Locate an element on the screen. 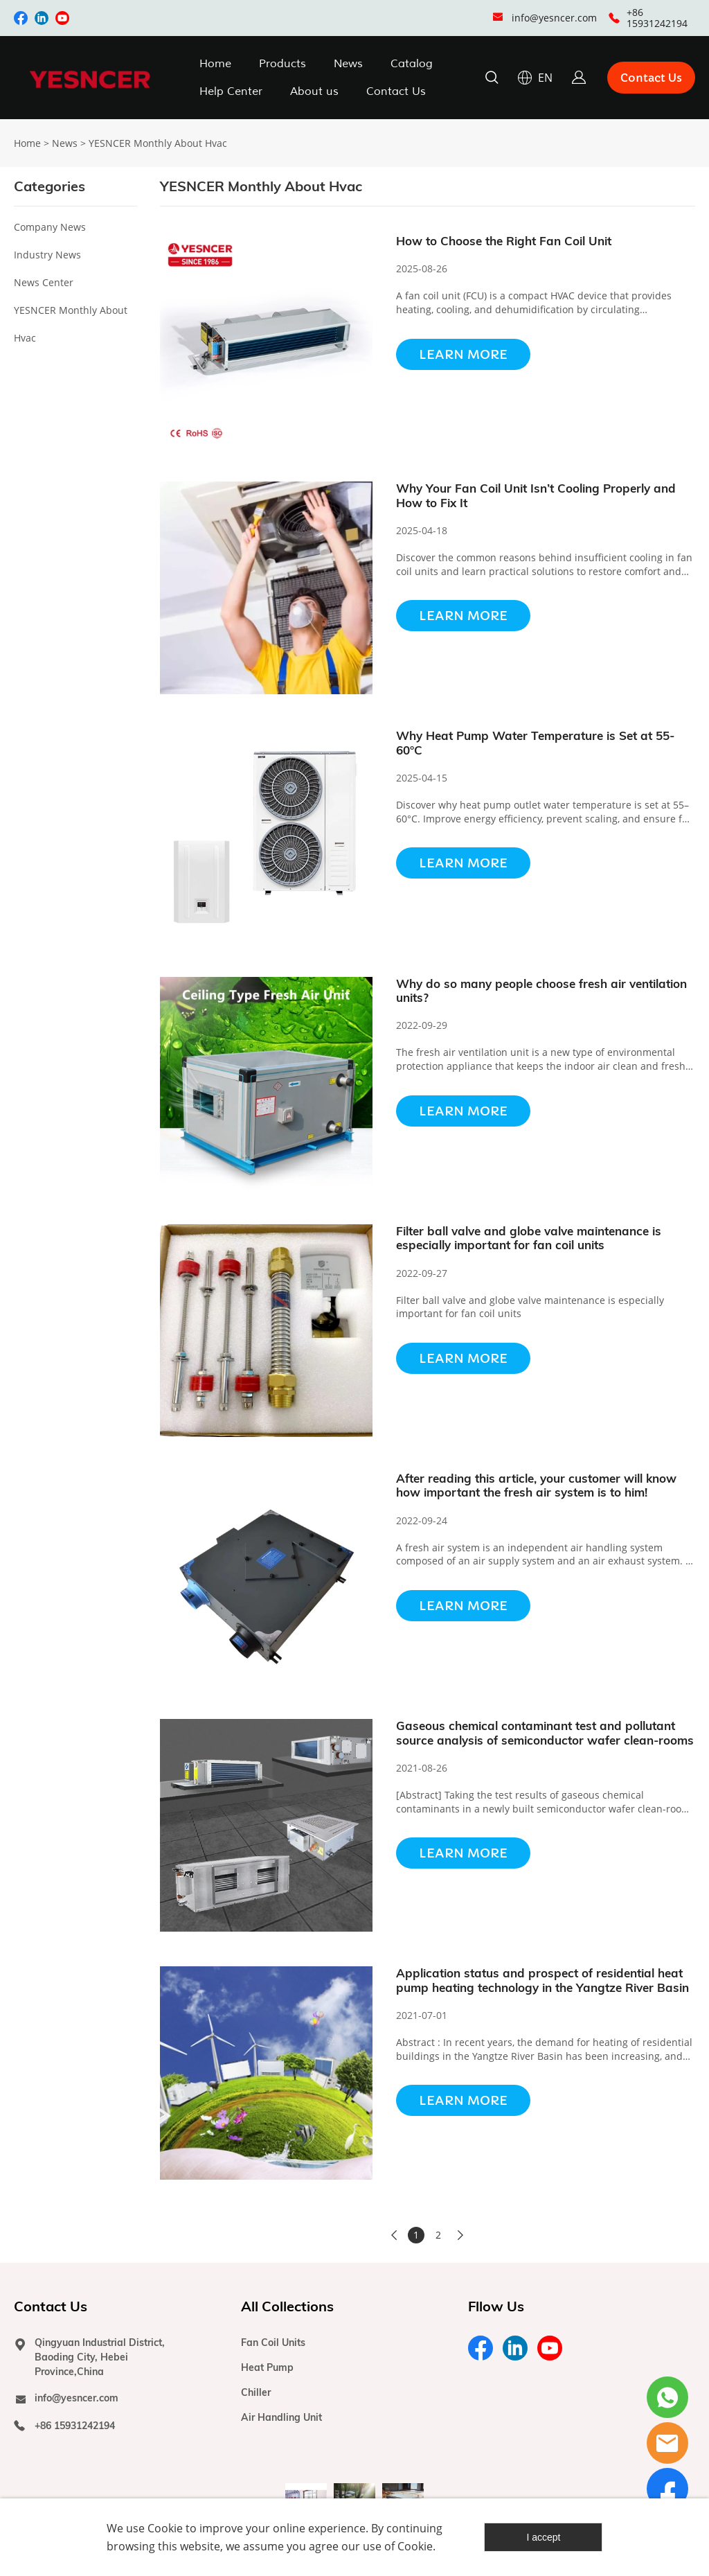 The height and width of the screenshot is (2576, 709). Products is located at coordinates (282, 64).